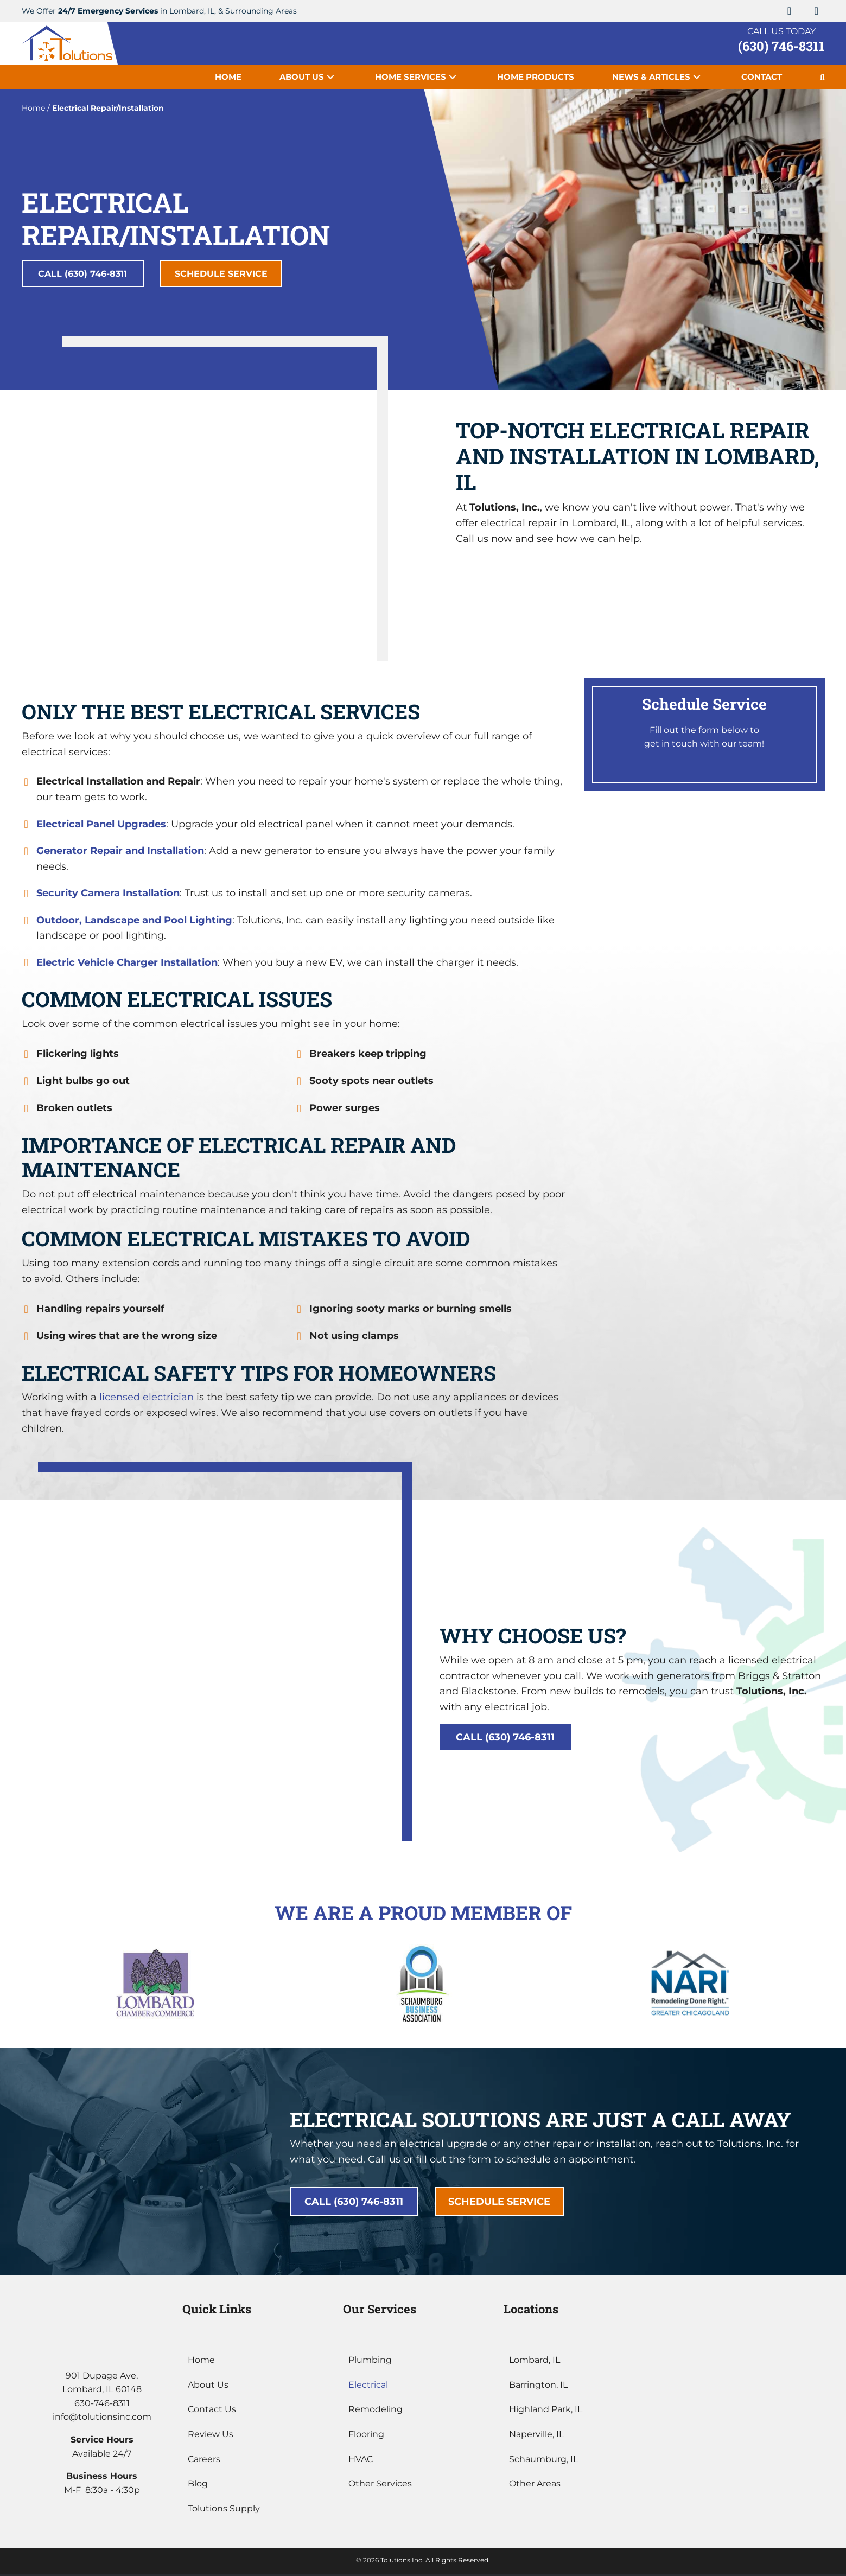 The image size is (846, 2576). Describe the element at coordinates (781, 46) in the screenshot. I see `(630) 746-8311` at that location.